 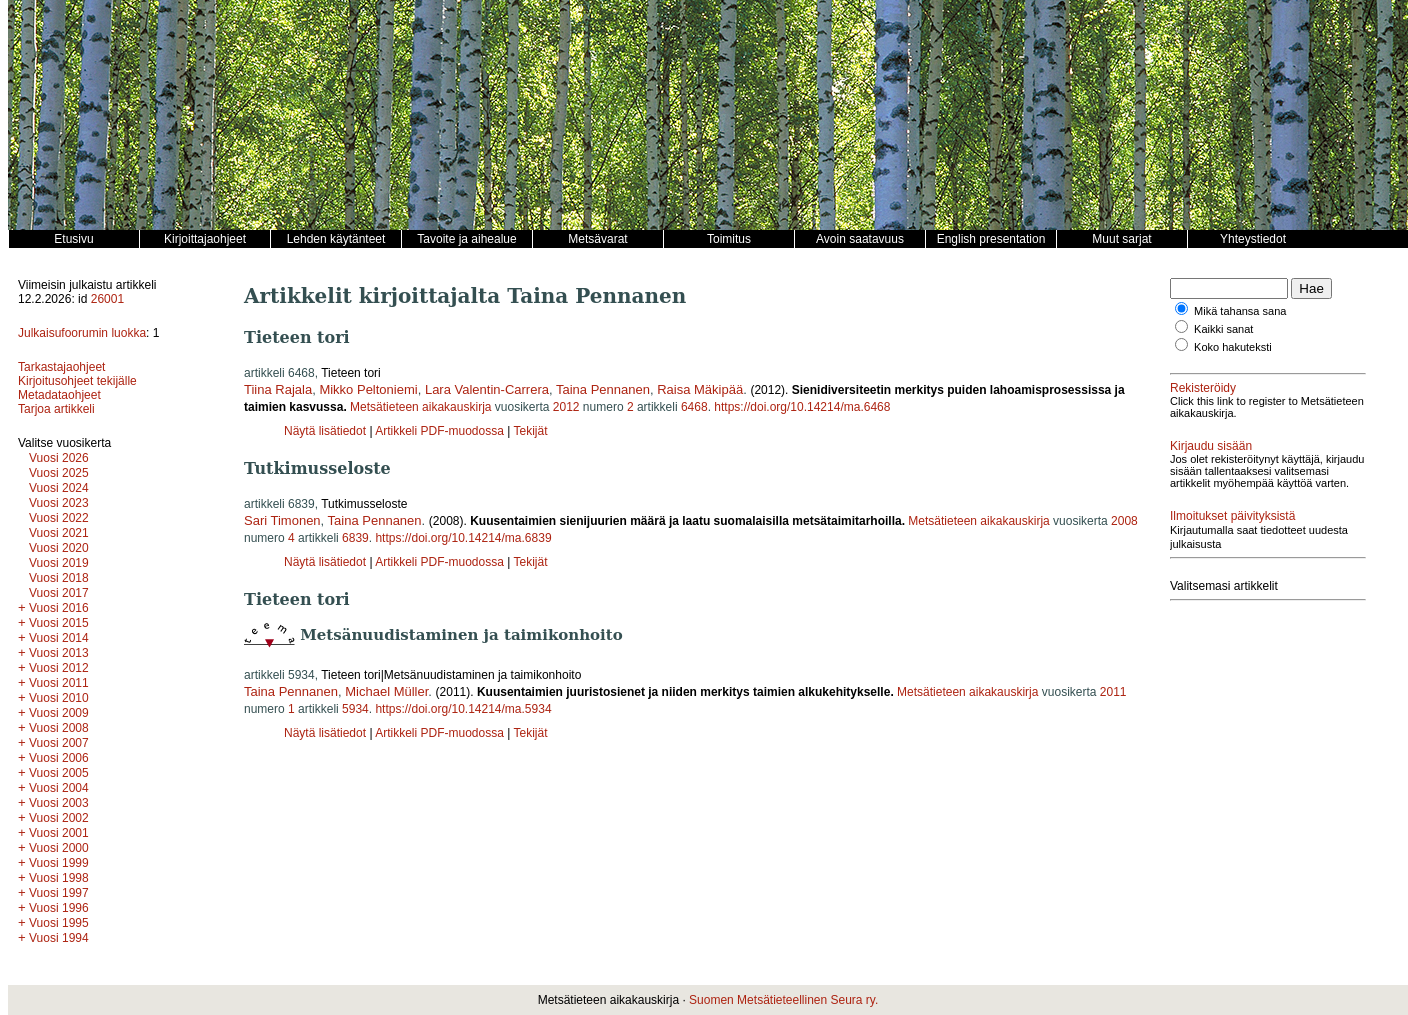 I want to click on 2012, so click(x=566, y=407).